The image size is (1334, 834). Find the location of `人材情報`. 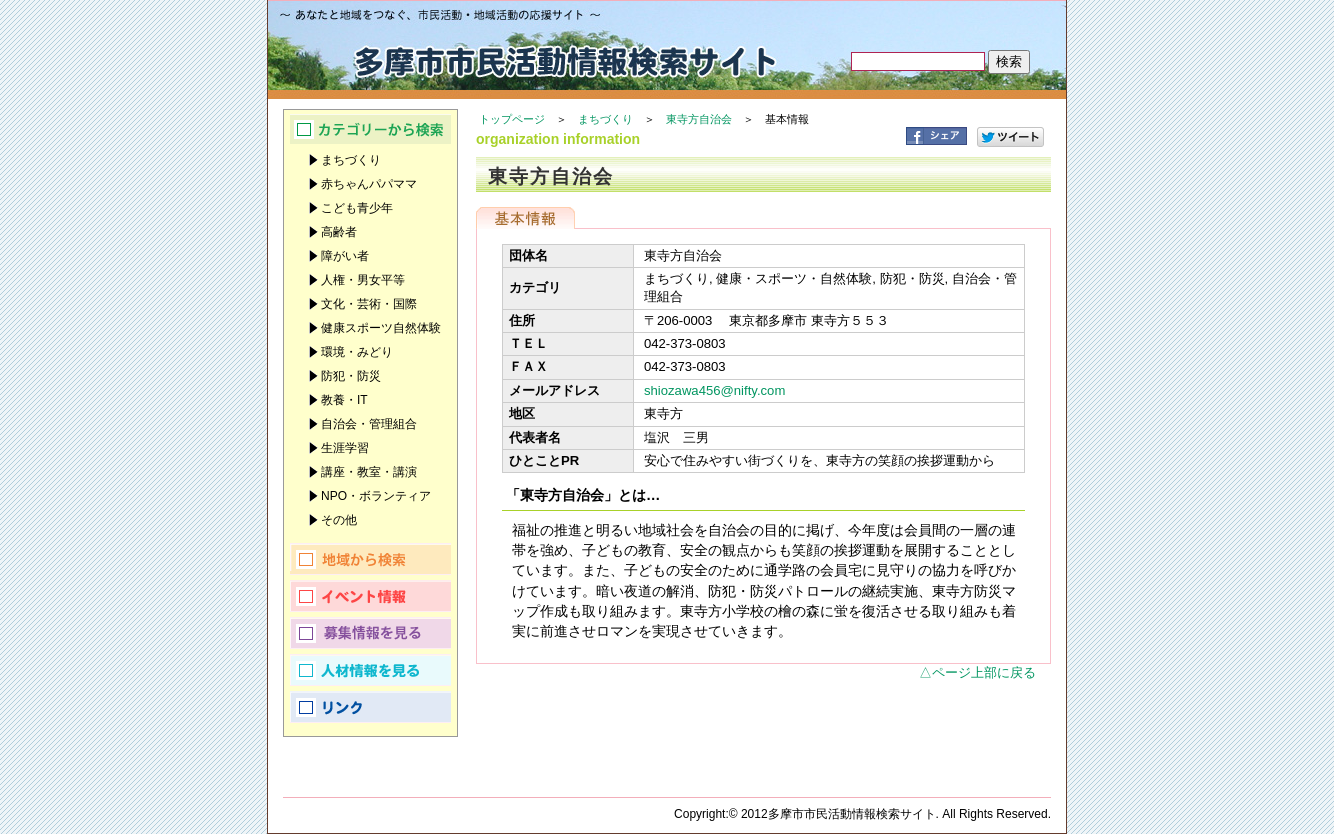

人材情報 is located at coordinates (370, 670).